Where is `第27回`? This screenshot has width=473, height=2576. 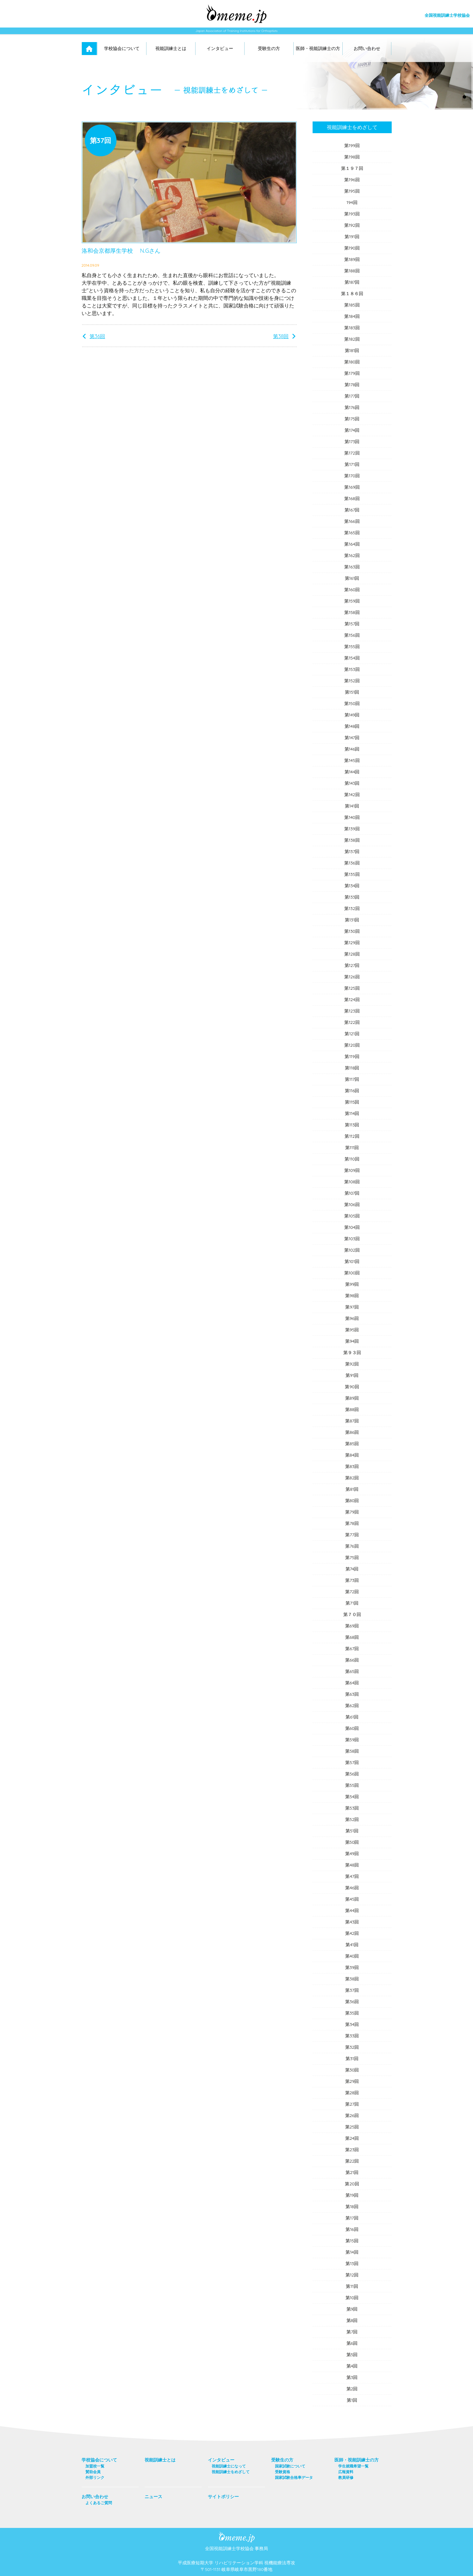 第27回 is located at coordinates (352, 2104).